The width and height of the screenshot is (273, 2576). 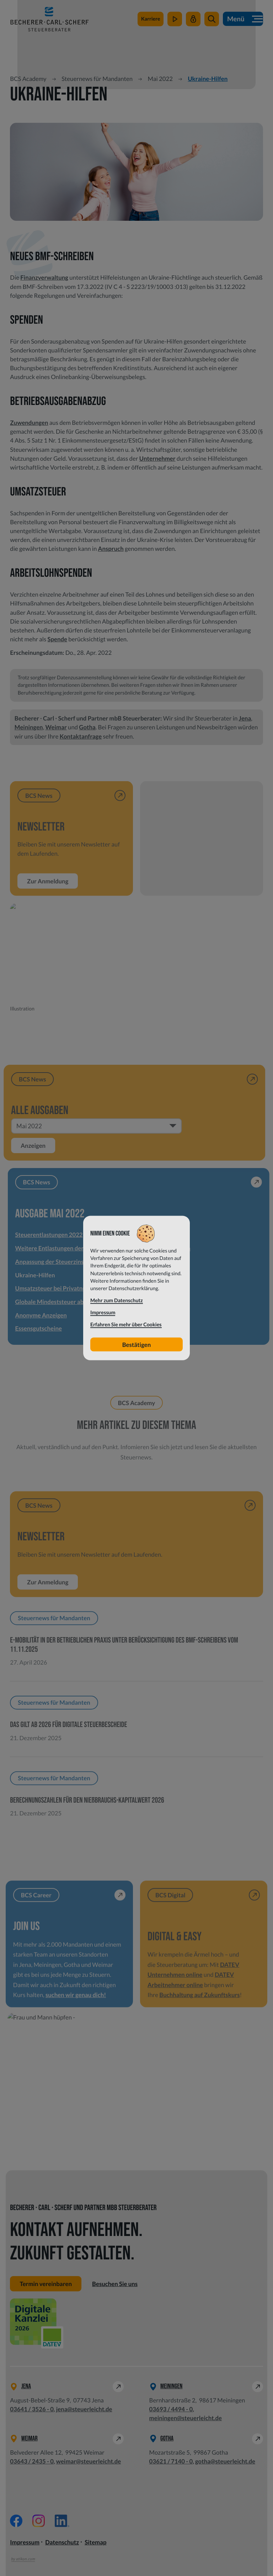 I want to click on [Mein Steuerleicht], so click(x=193, y=19).